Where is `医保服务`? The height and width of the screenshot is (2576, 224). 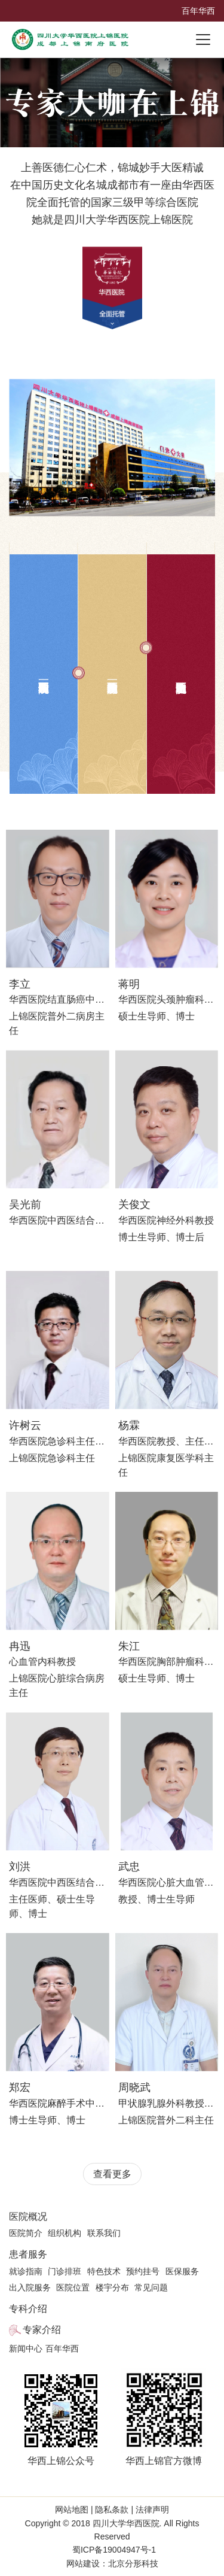
医保服务 is located at coordinates (182, 2271).